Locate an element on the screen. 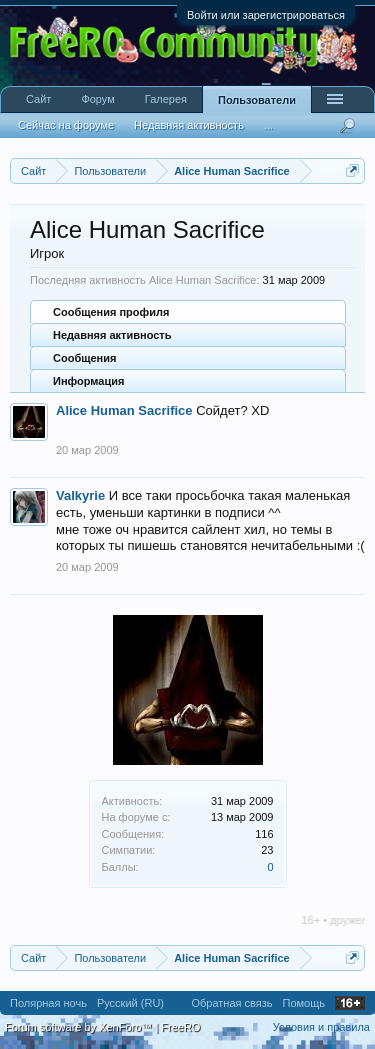  Forum software by XenForo™ is located at coordinates (80, 1027).